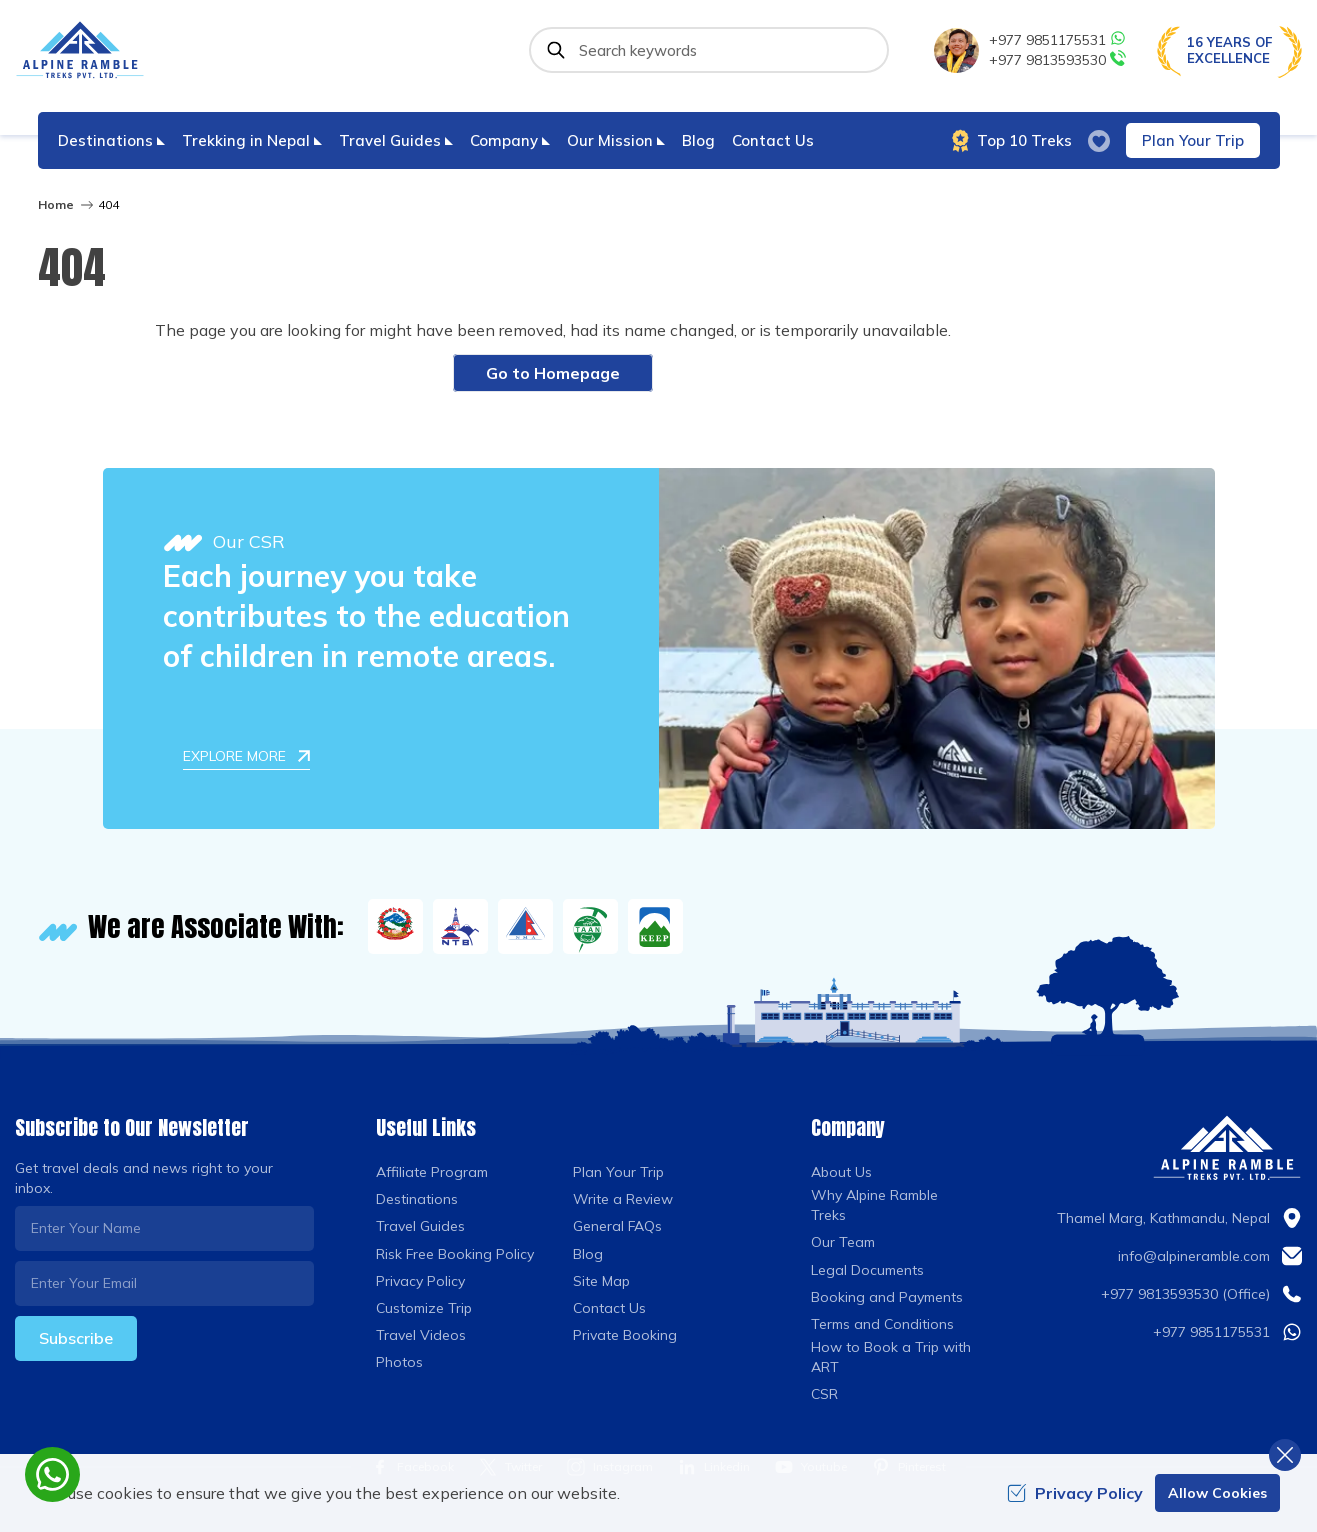 The height and width of the screenshot is (1532, 1317). Describe the element at coordinates (891, 1357) in the screenshot. I see `How to Book a Trip with ART` at that location.